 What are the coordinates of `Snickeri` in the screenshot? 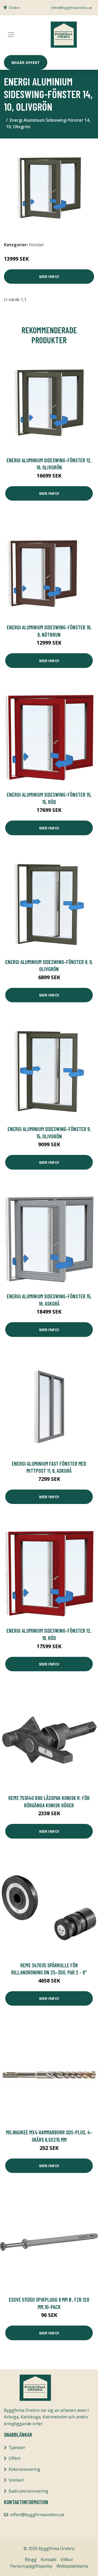 It's located at (16, 2480).